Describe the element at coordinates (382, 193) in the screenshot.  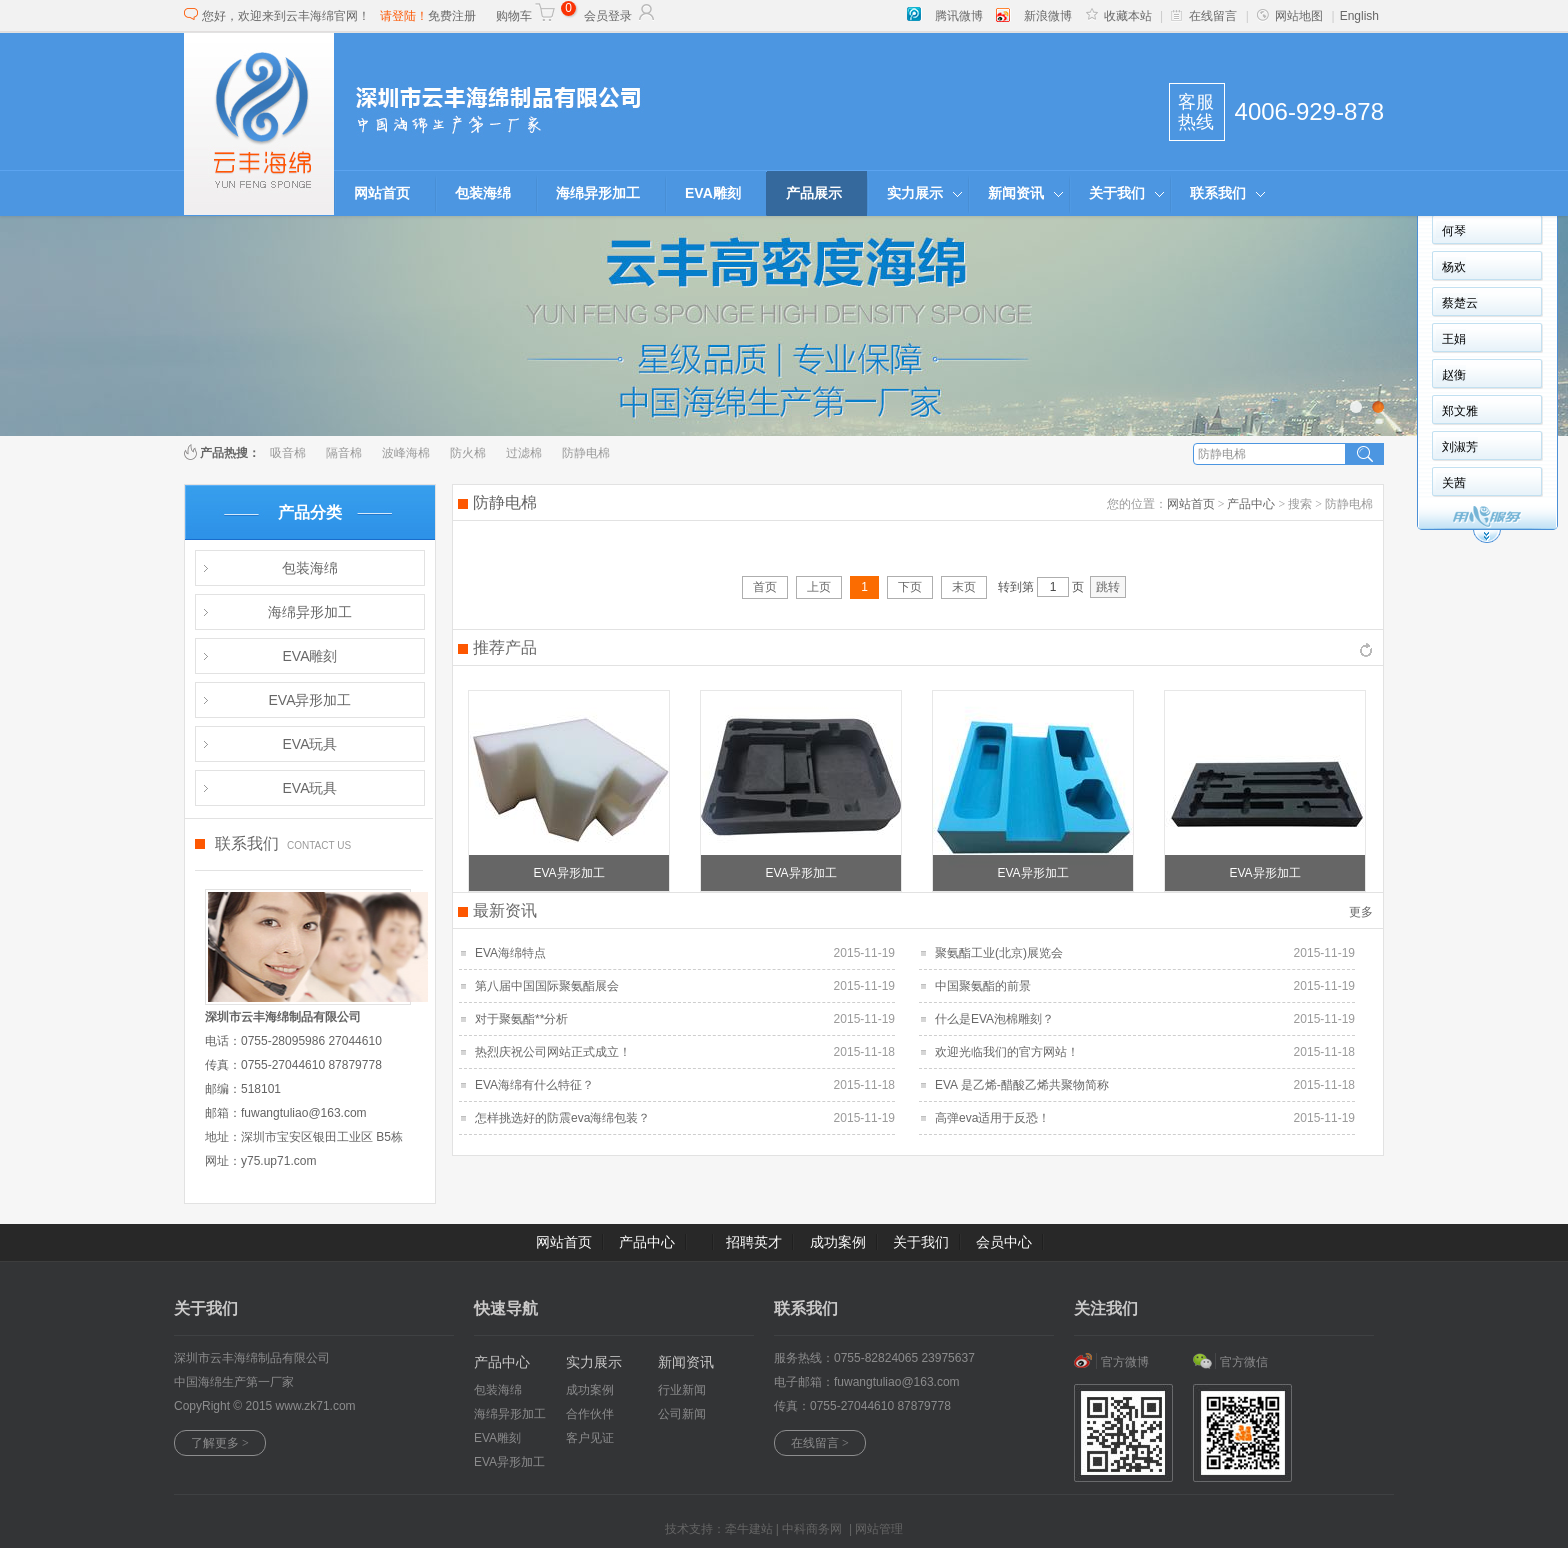
I see `网站首页` at that location.